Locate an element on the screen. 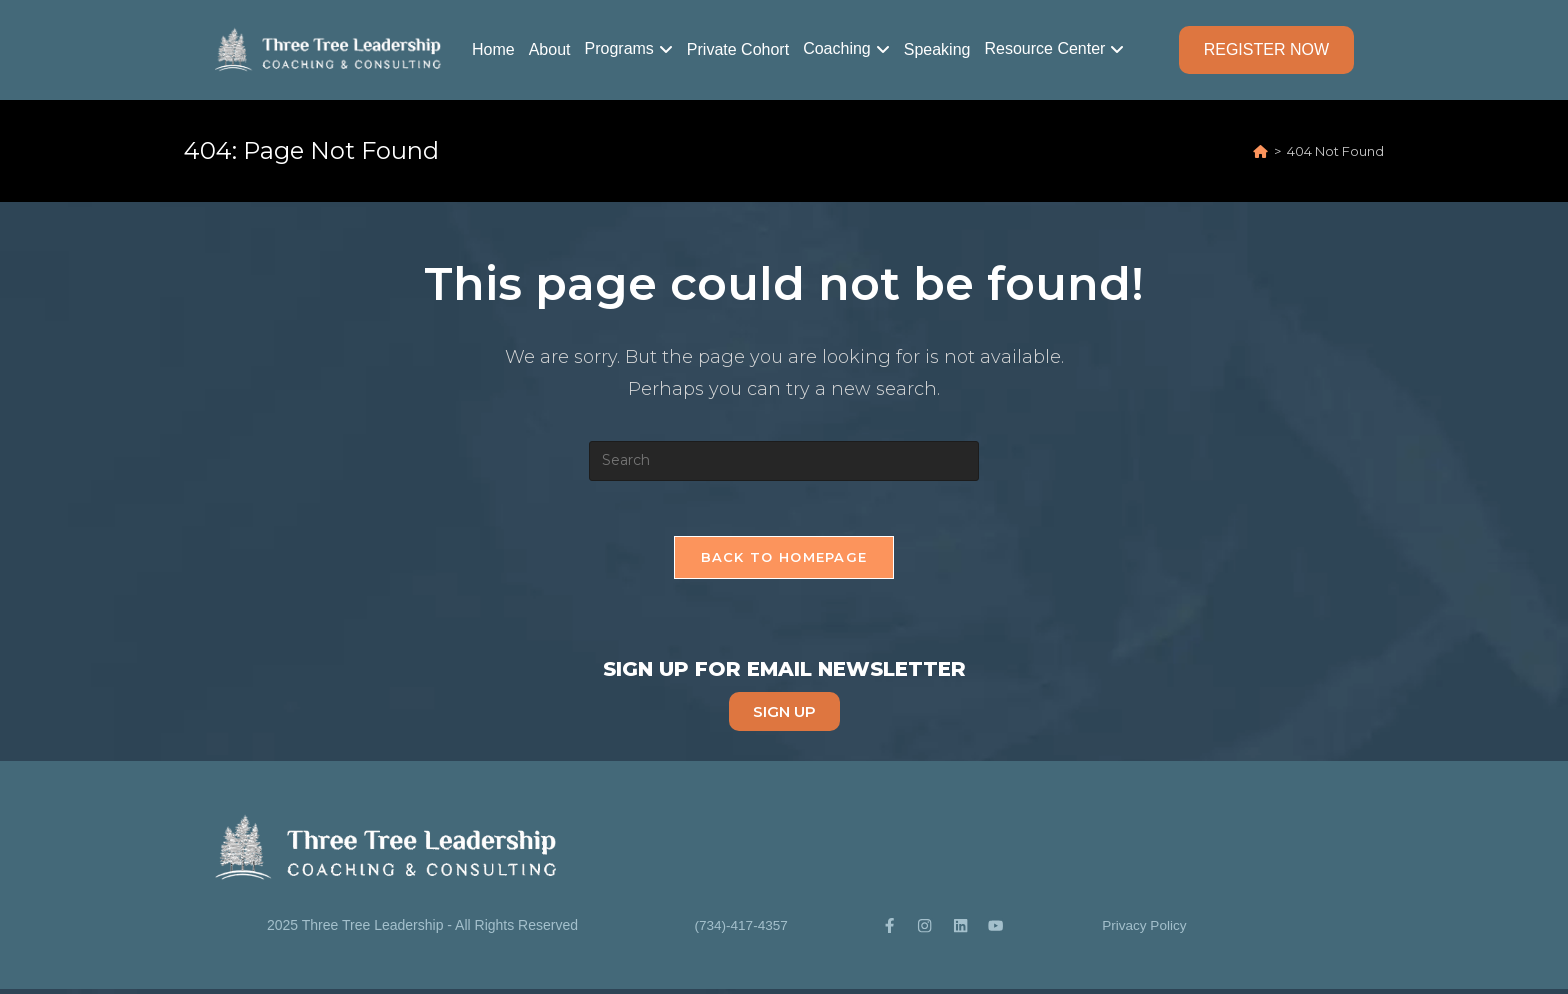 Image resolution: width=1568 pixels, height=994 pixels. Back To Homepage is located at coordinates (784, 562).